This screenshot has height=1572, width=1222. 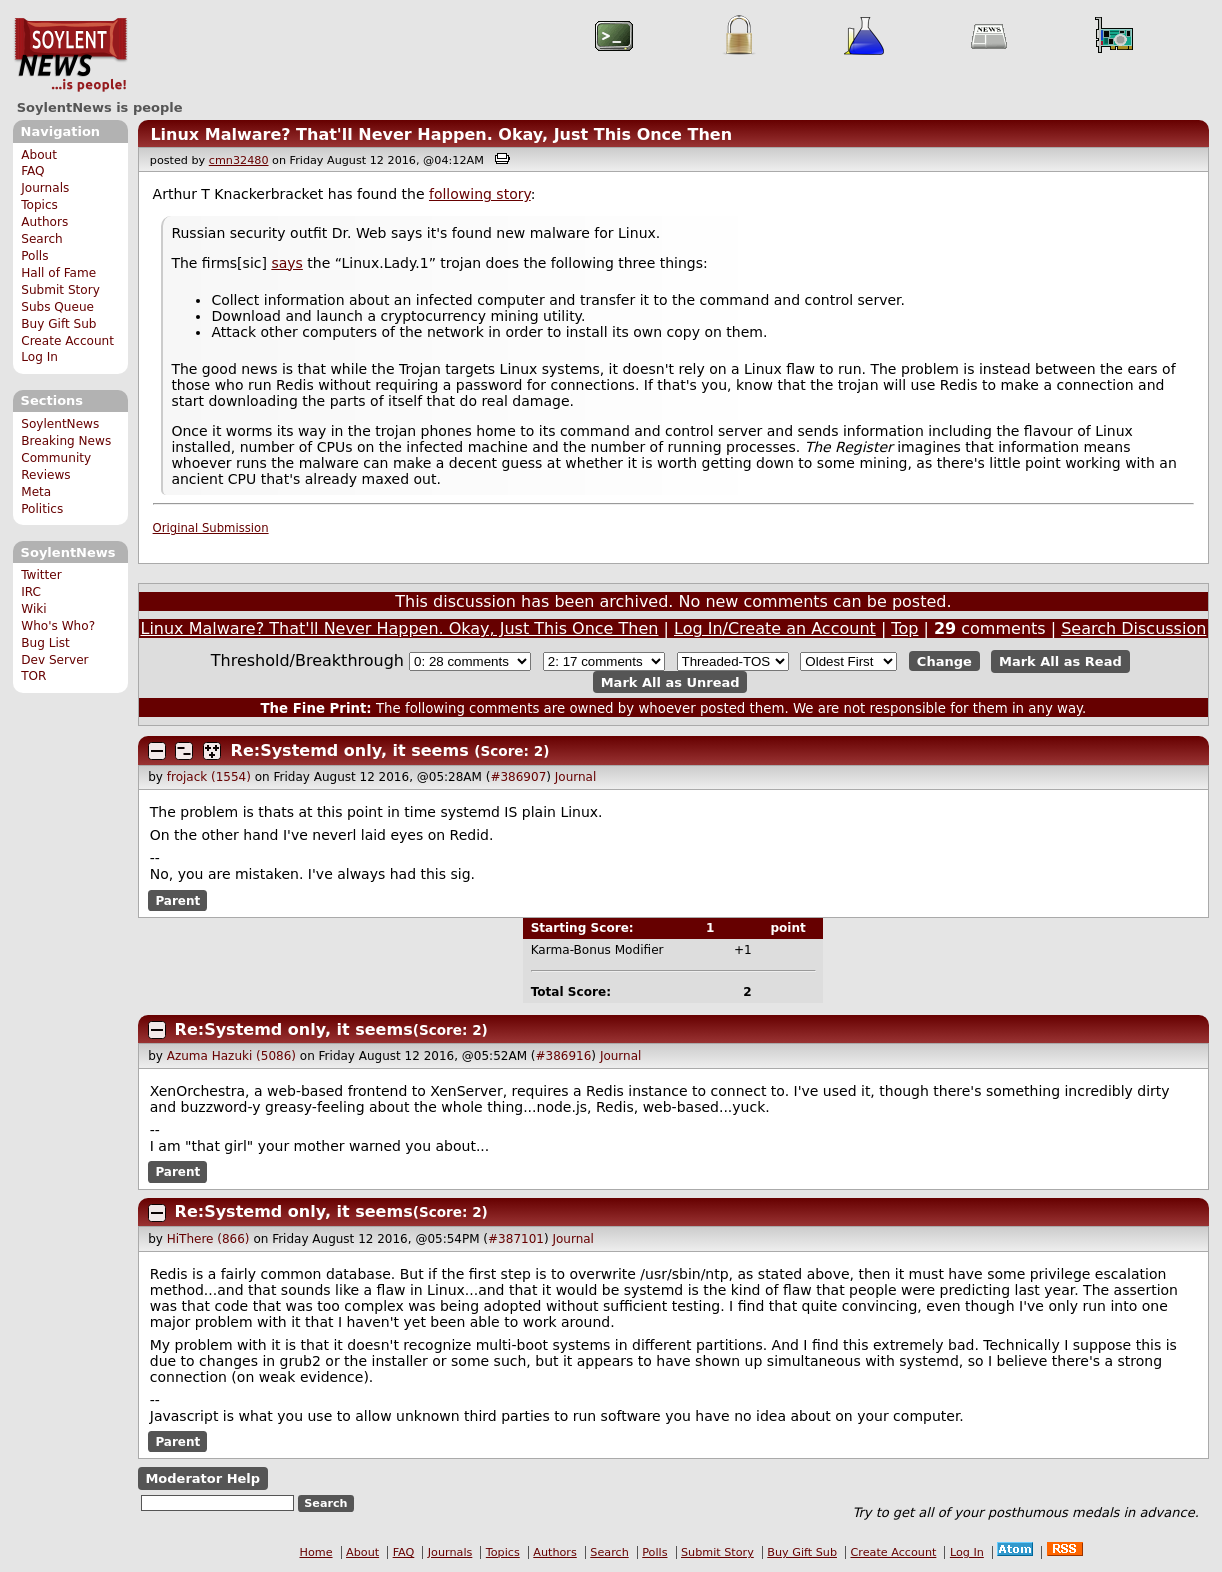 I want to click on Moderator Help, so click(x=202, y=1478).